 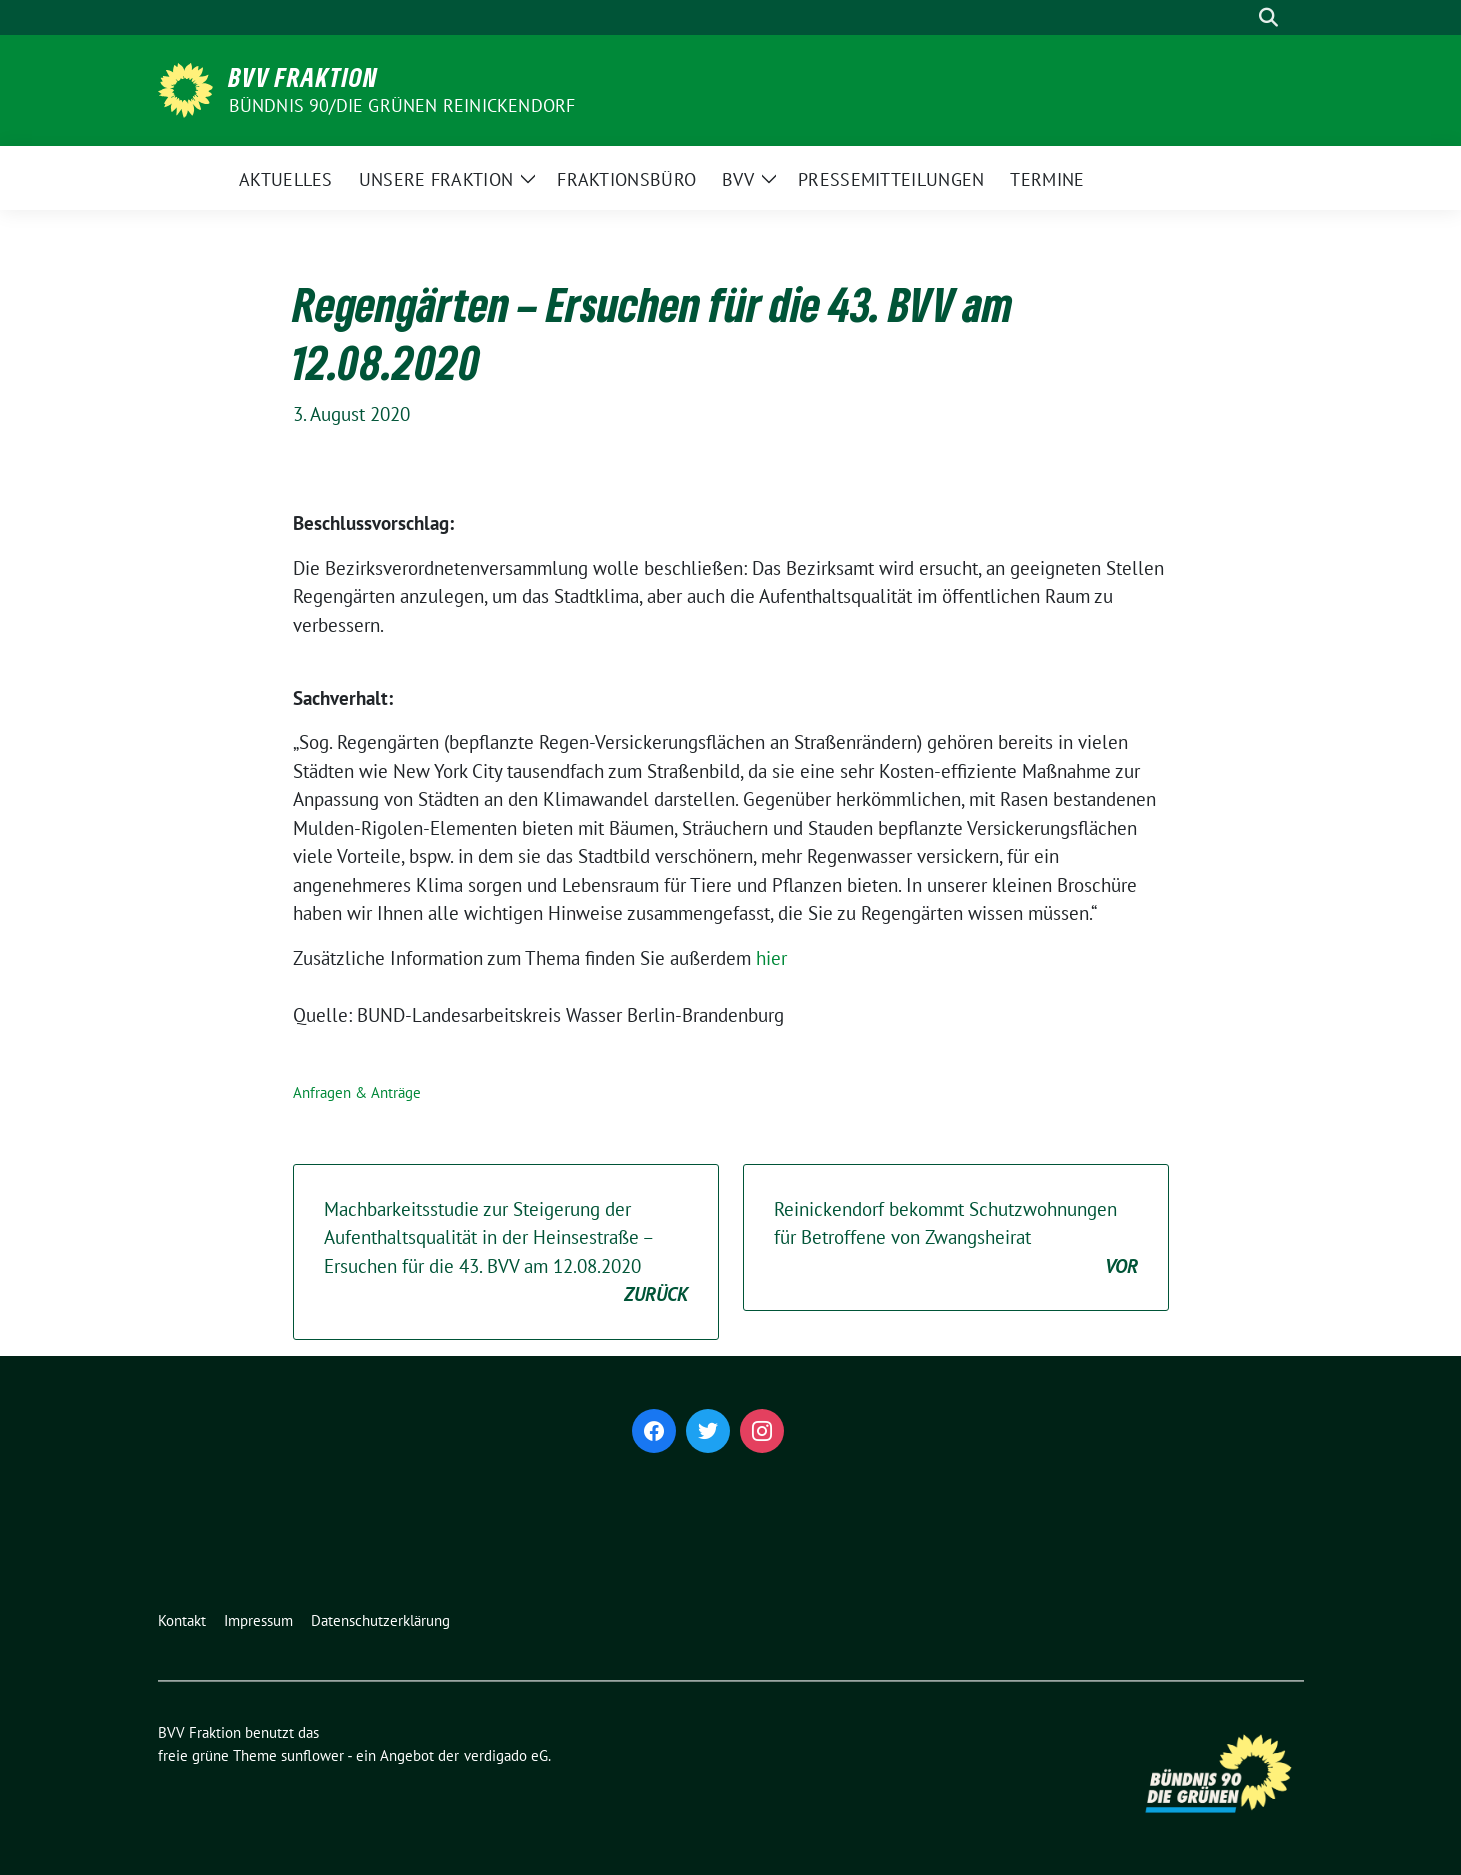 What do you see at coordinates (1047, 179) in the screenshot?
I see `Termine` at bounding box center [1047, 179].